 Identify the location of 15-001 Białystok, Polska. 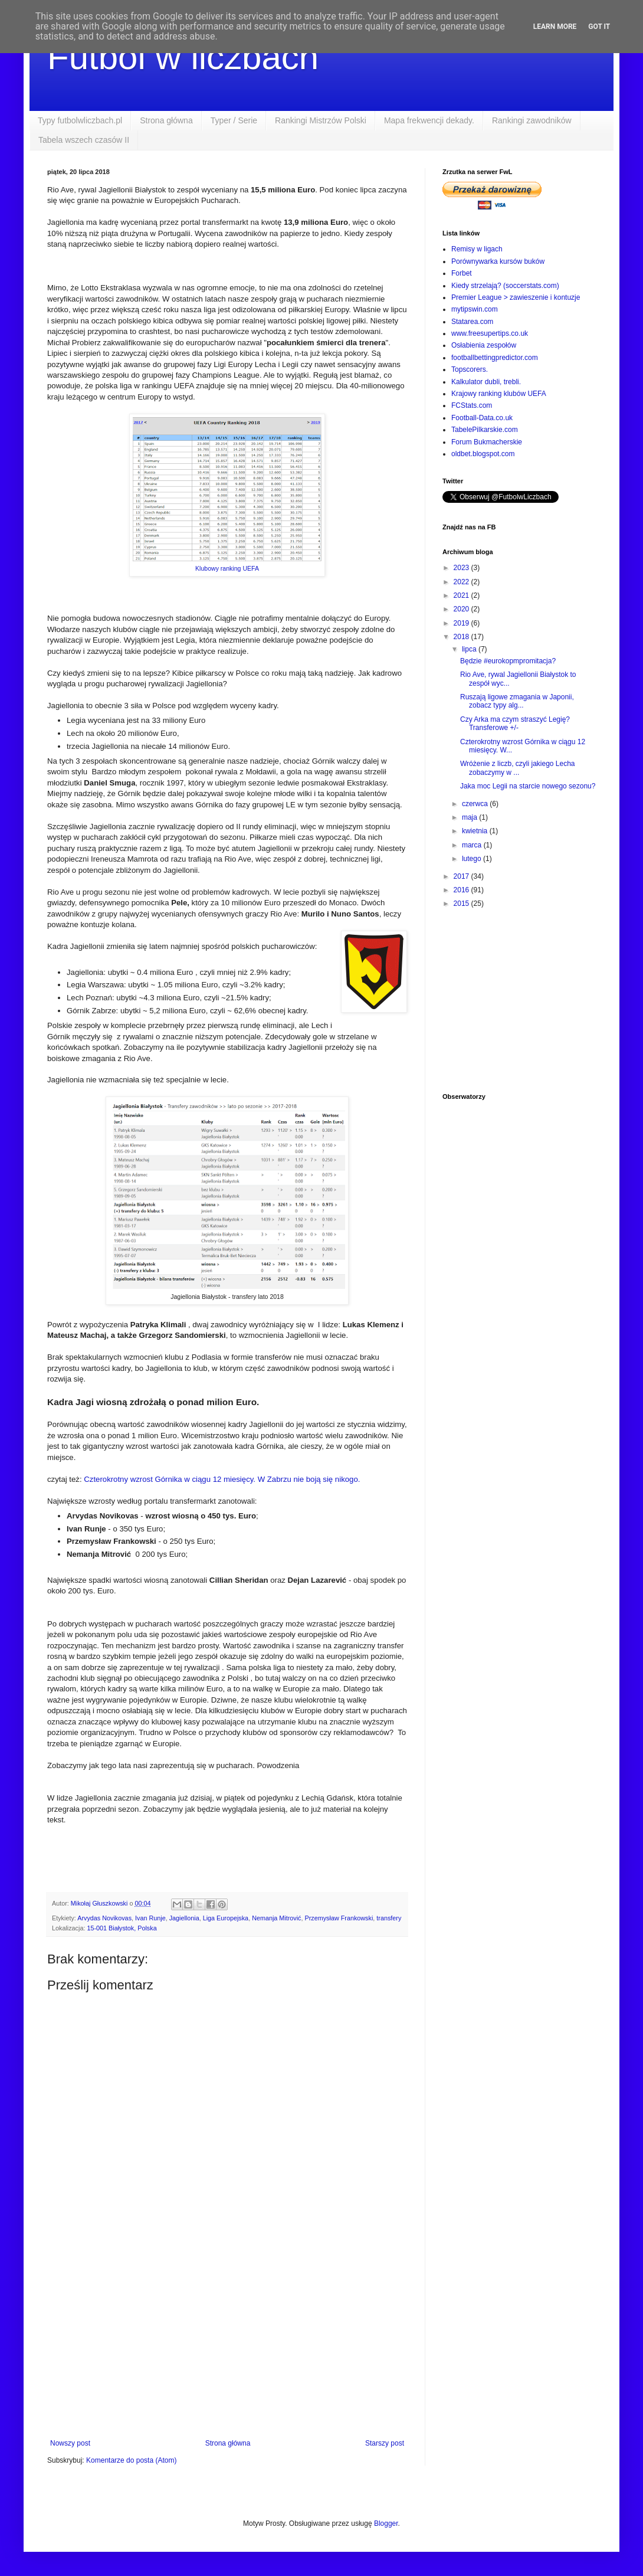
(121, 1928).